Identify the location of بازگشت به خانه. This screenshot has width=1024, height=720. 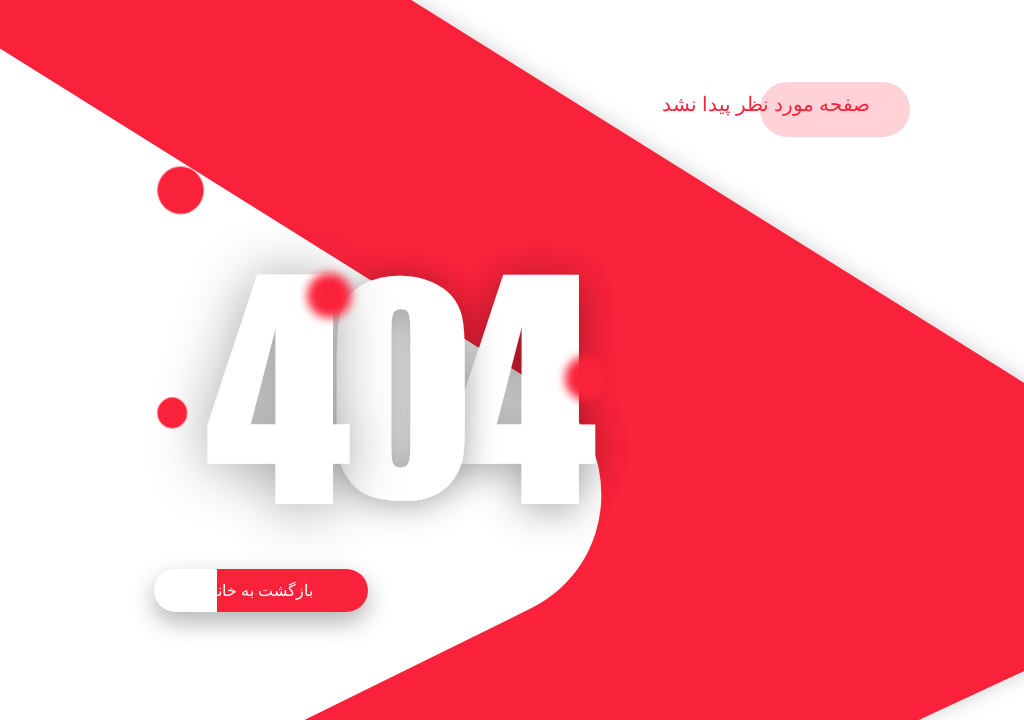
(261, 590).